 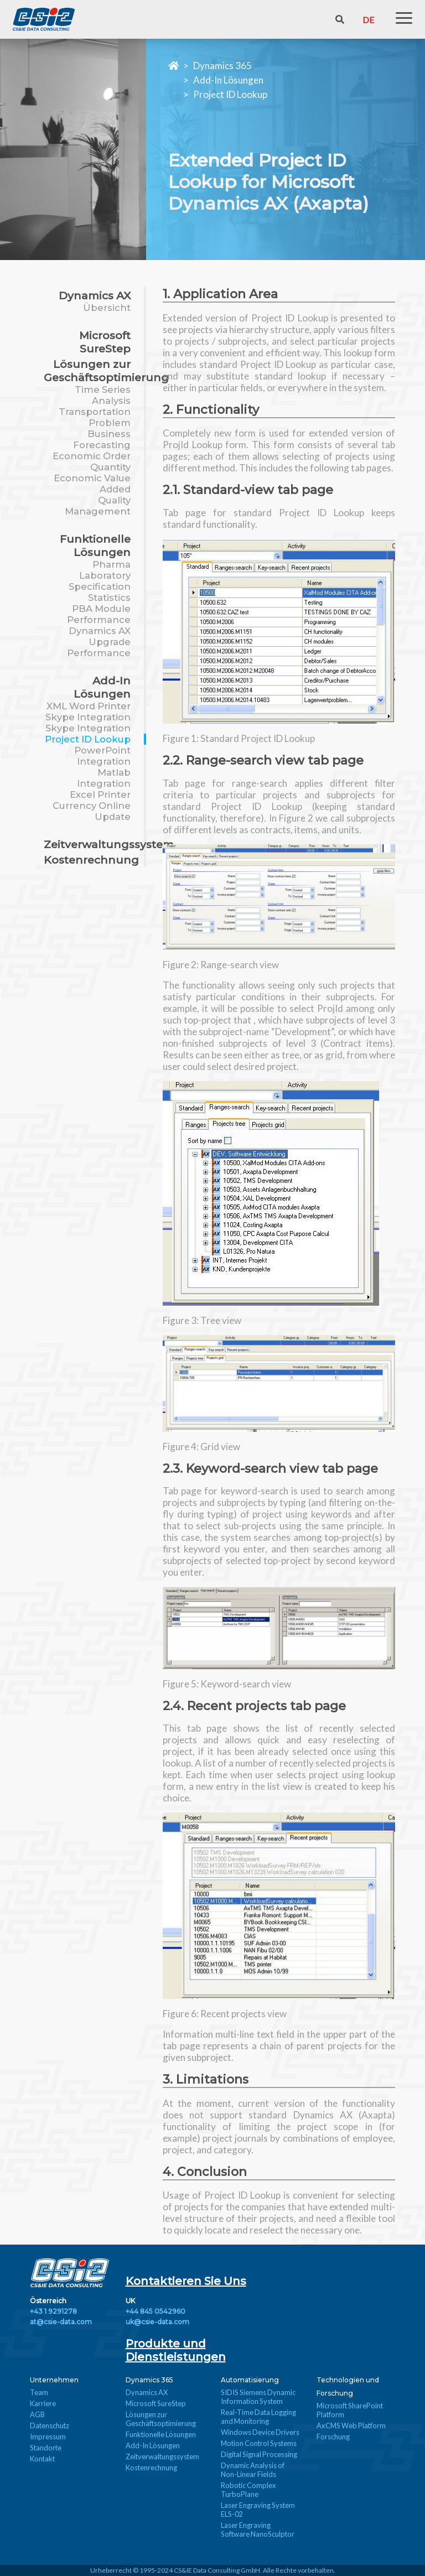 What do you see at coordinates (105, 342) in the screenshot?
I see `Microsoft SureStep` at bounding box center [105, 342].